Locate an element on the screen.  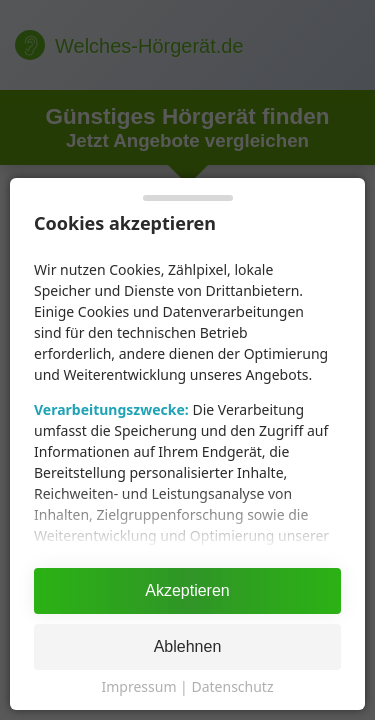
Ablehnen is located at coordinates (188, 646).